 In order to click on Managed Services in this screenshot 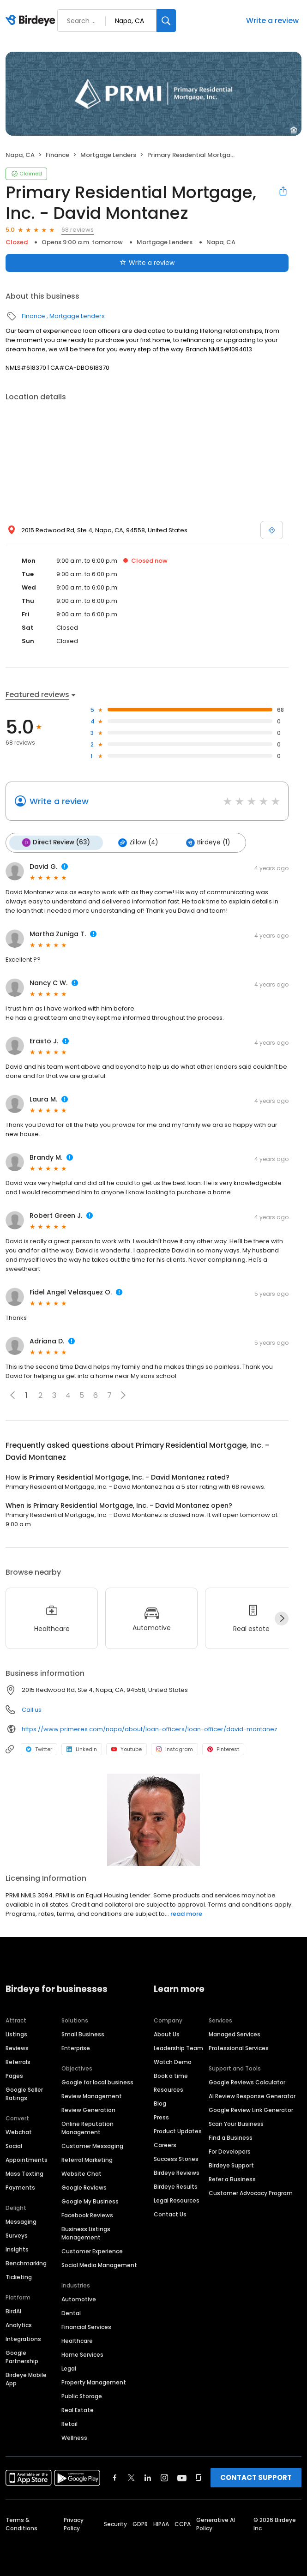, I will do `click(234, 2033)`.